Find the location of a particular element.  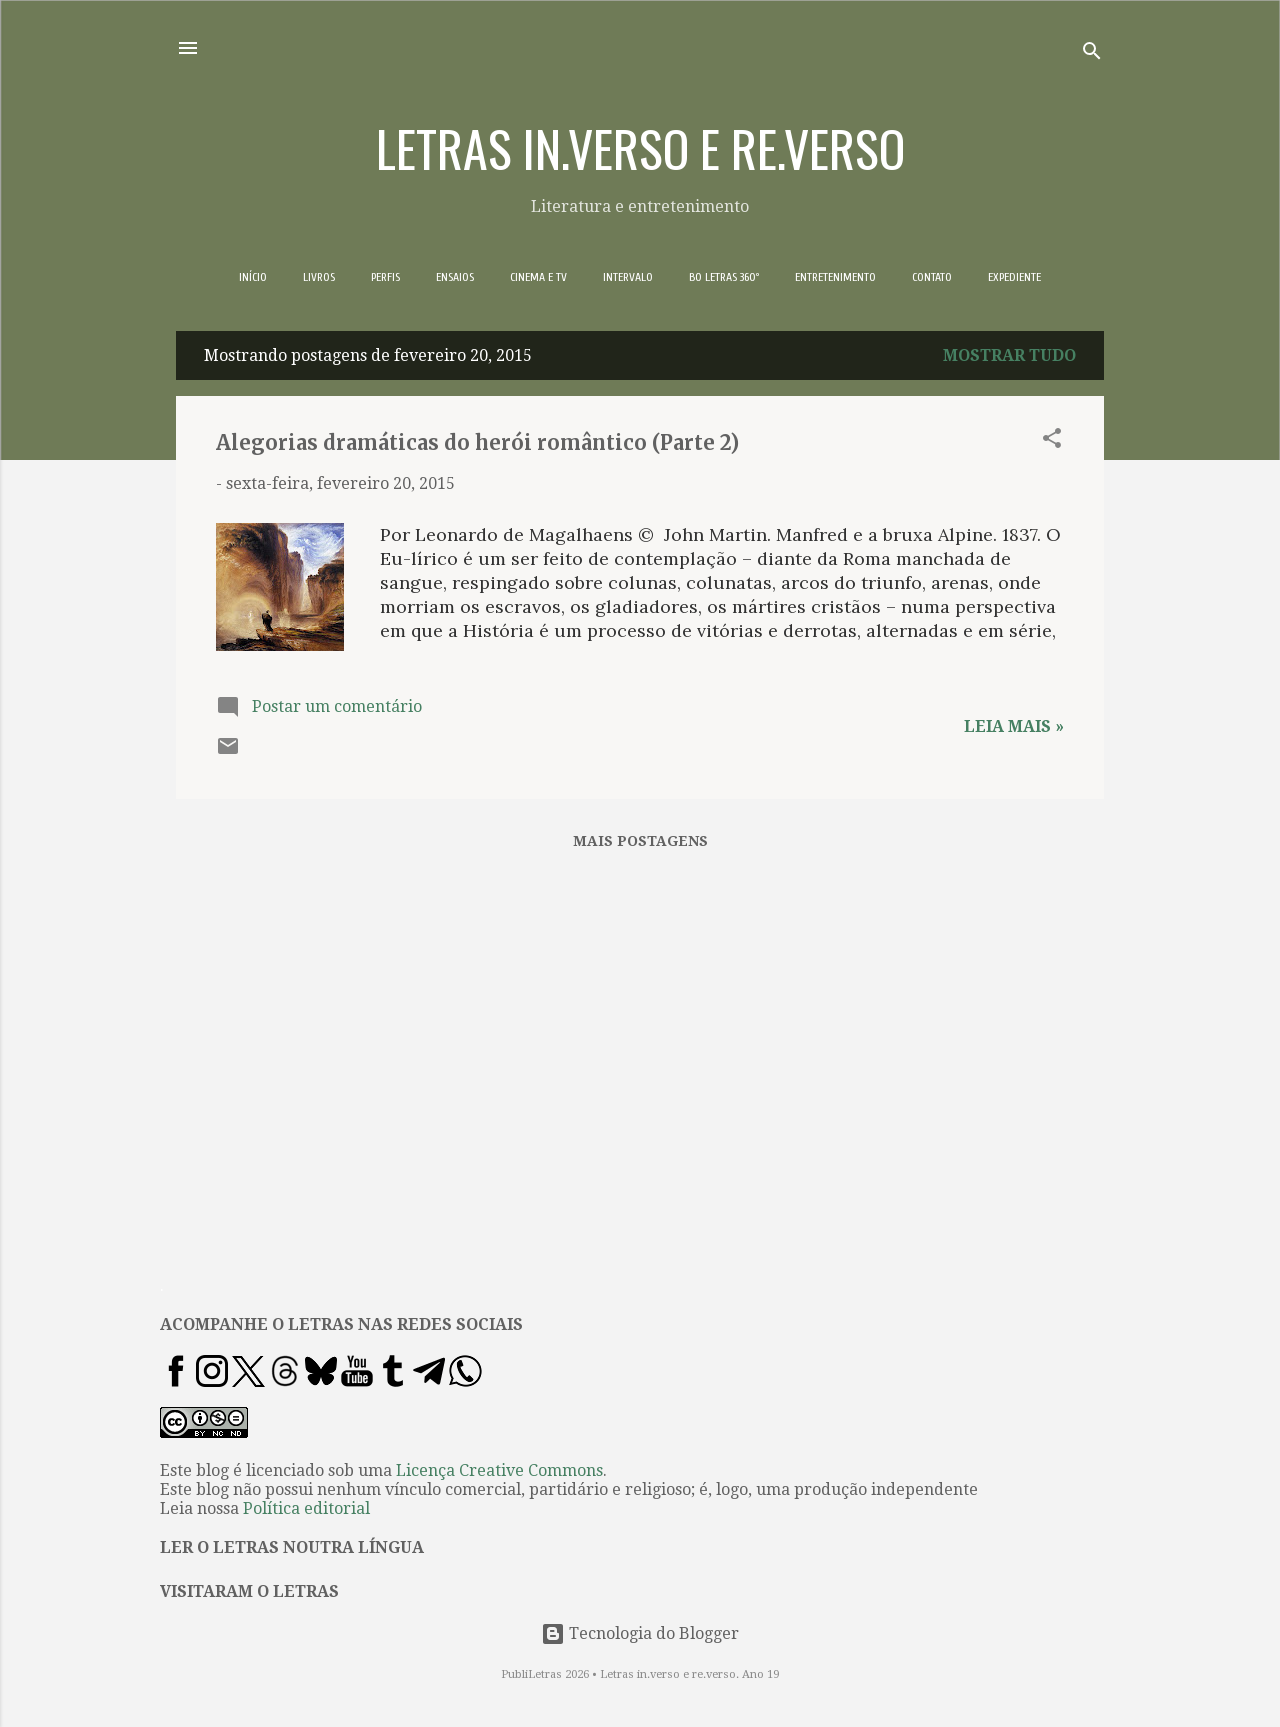

Tecnologia do Blogger is located at coordinates (640, 1633).